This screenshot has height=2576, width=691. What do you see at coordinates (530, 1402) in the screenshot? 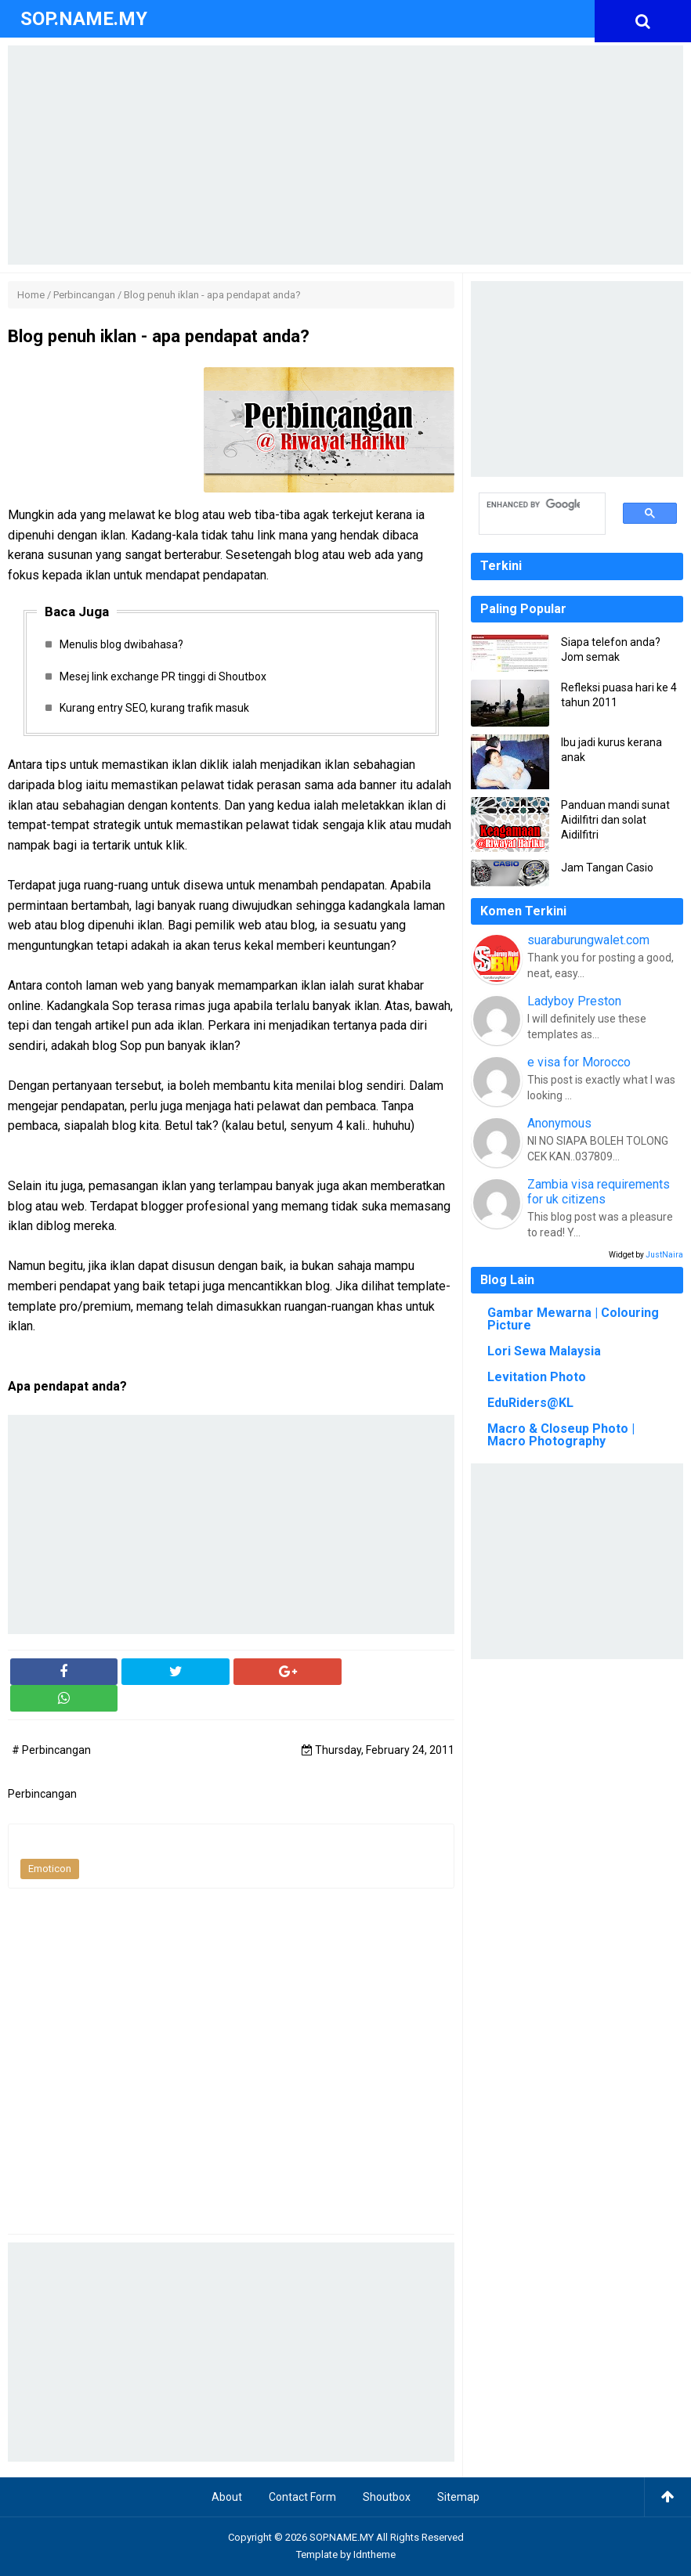
I see `EduRiders@KL` at bounding box center [530, 1402].